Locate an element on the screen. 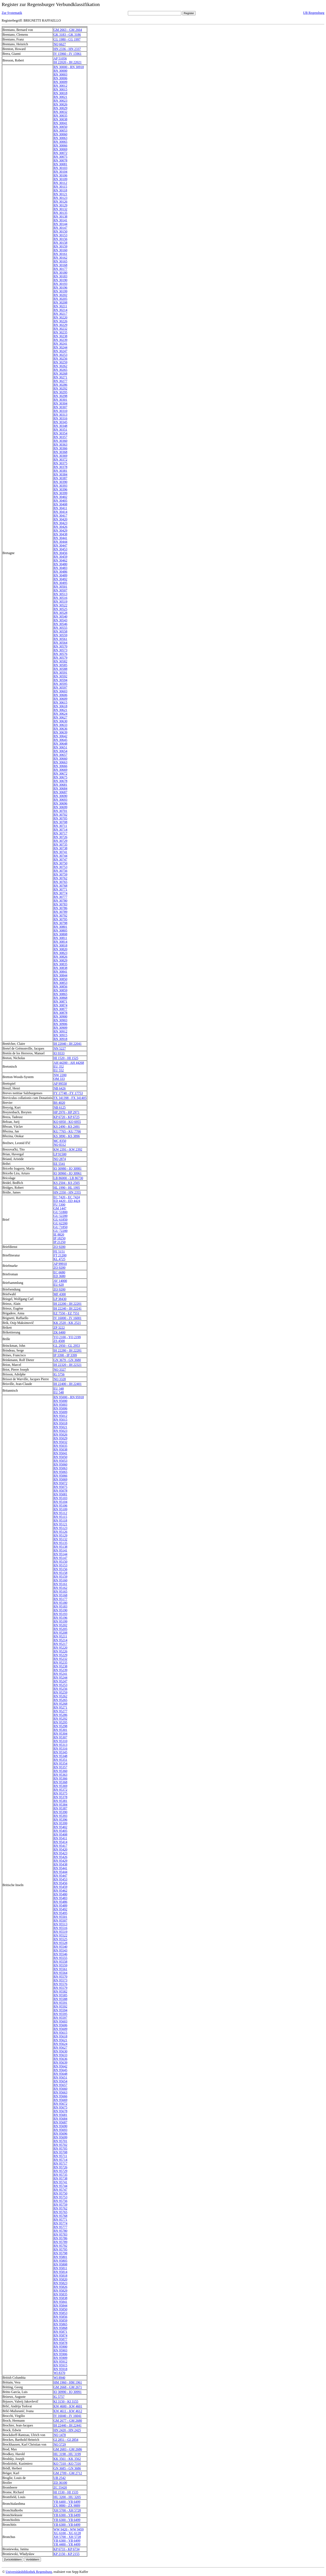  RN 30298 is located at coordinates (60, 396).